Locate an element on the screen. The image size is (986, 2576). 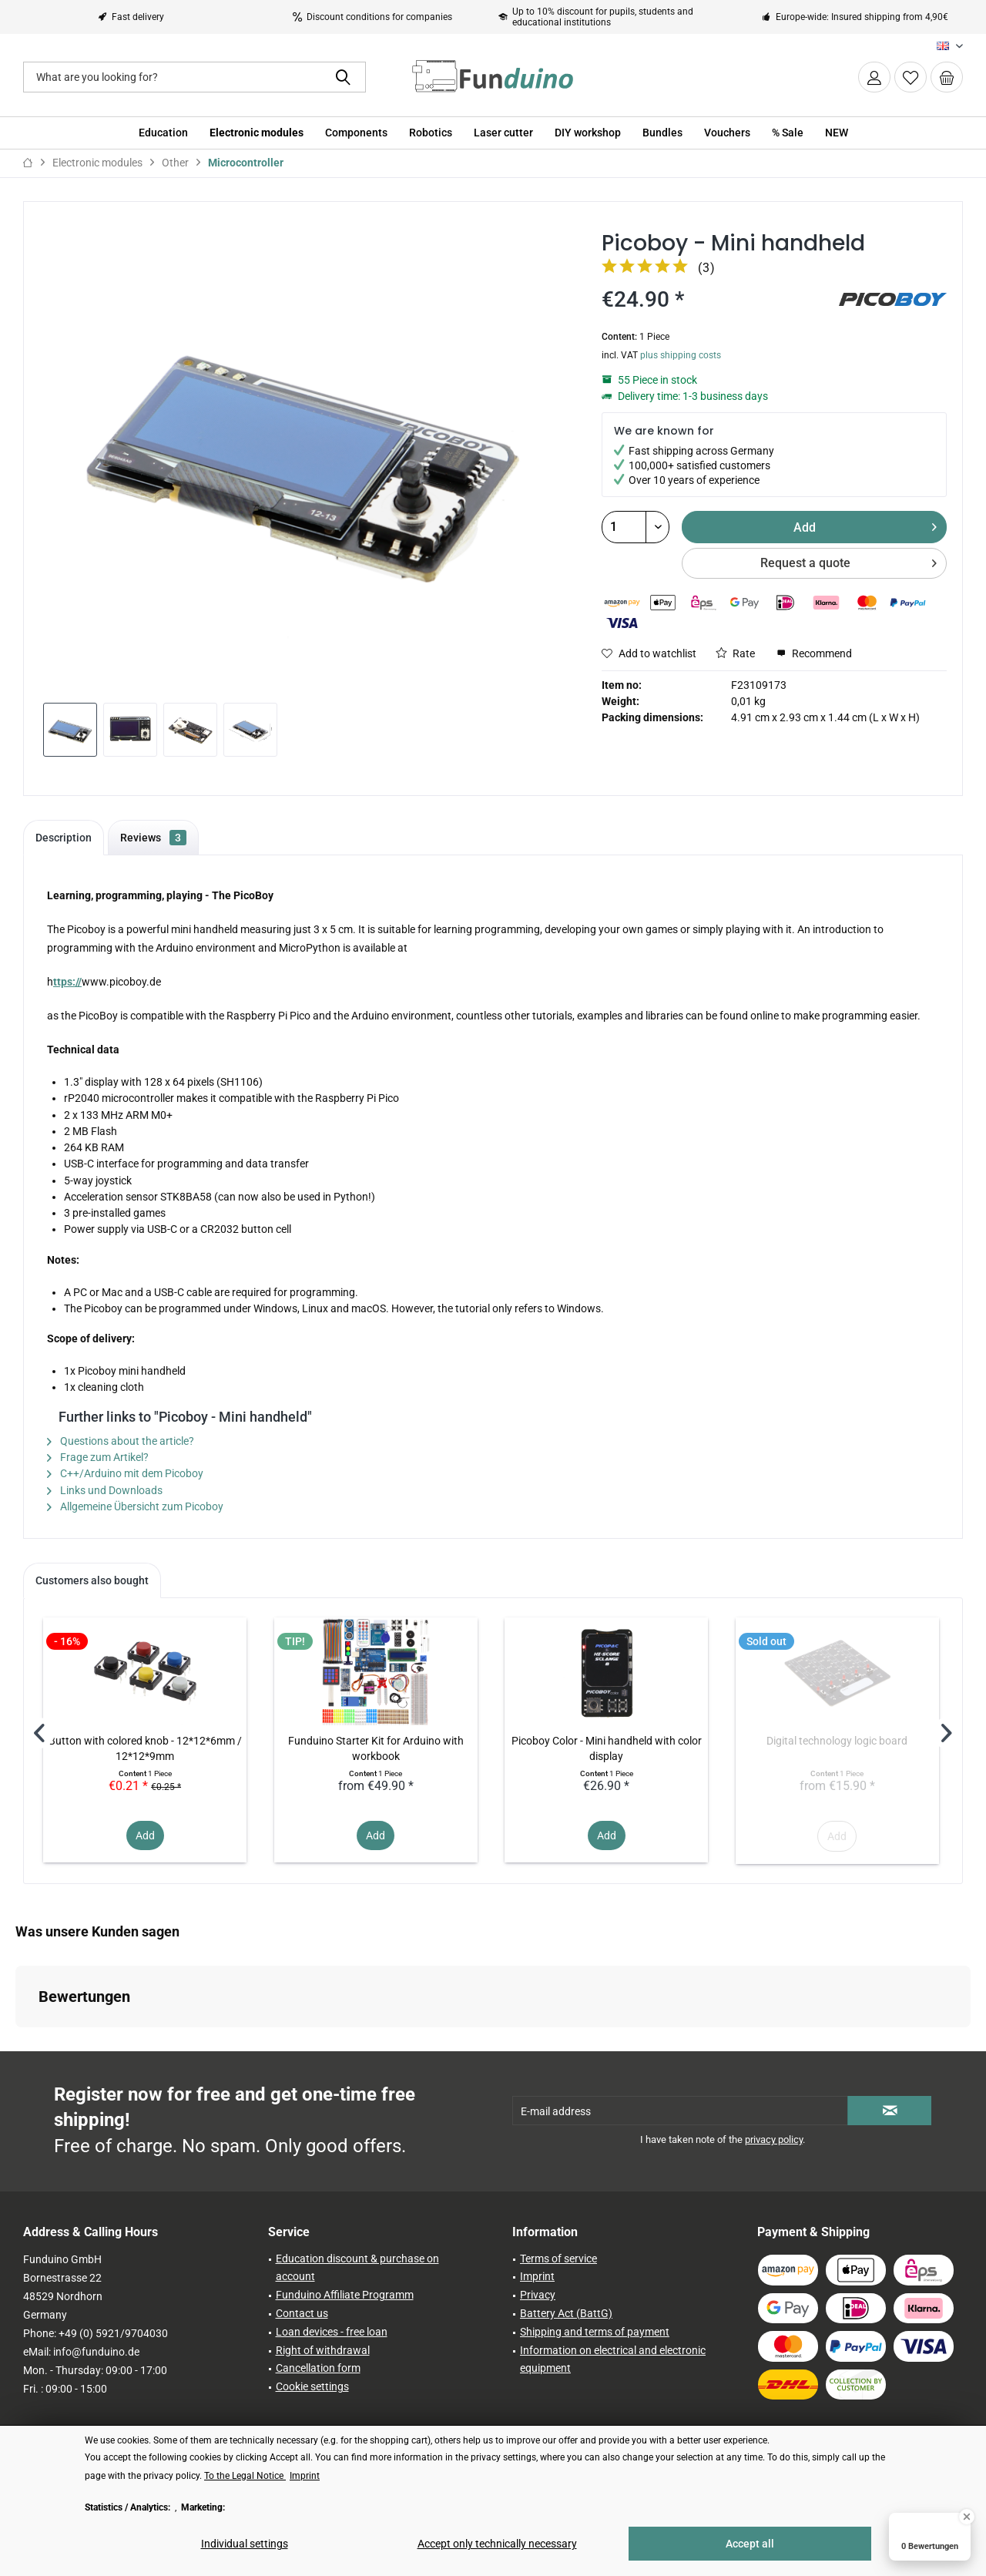
Allgemeine Übersicht zum Picoboy is located at coordinates (135, 1506).